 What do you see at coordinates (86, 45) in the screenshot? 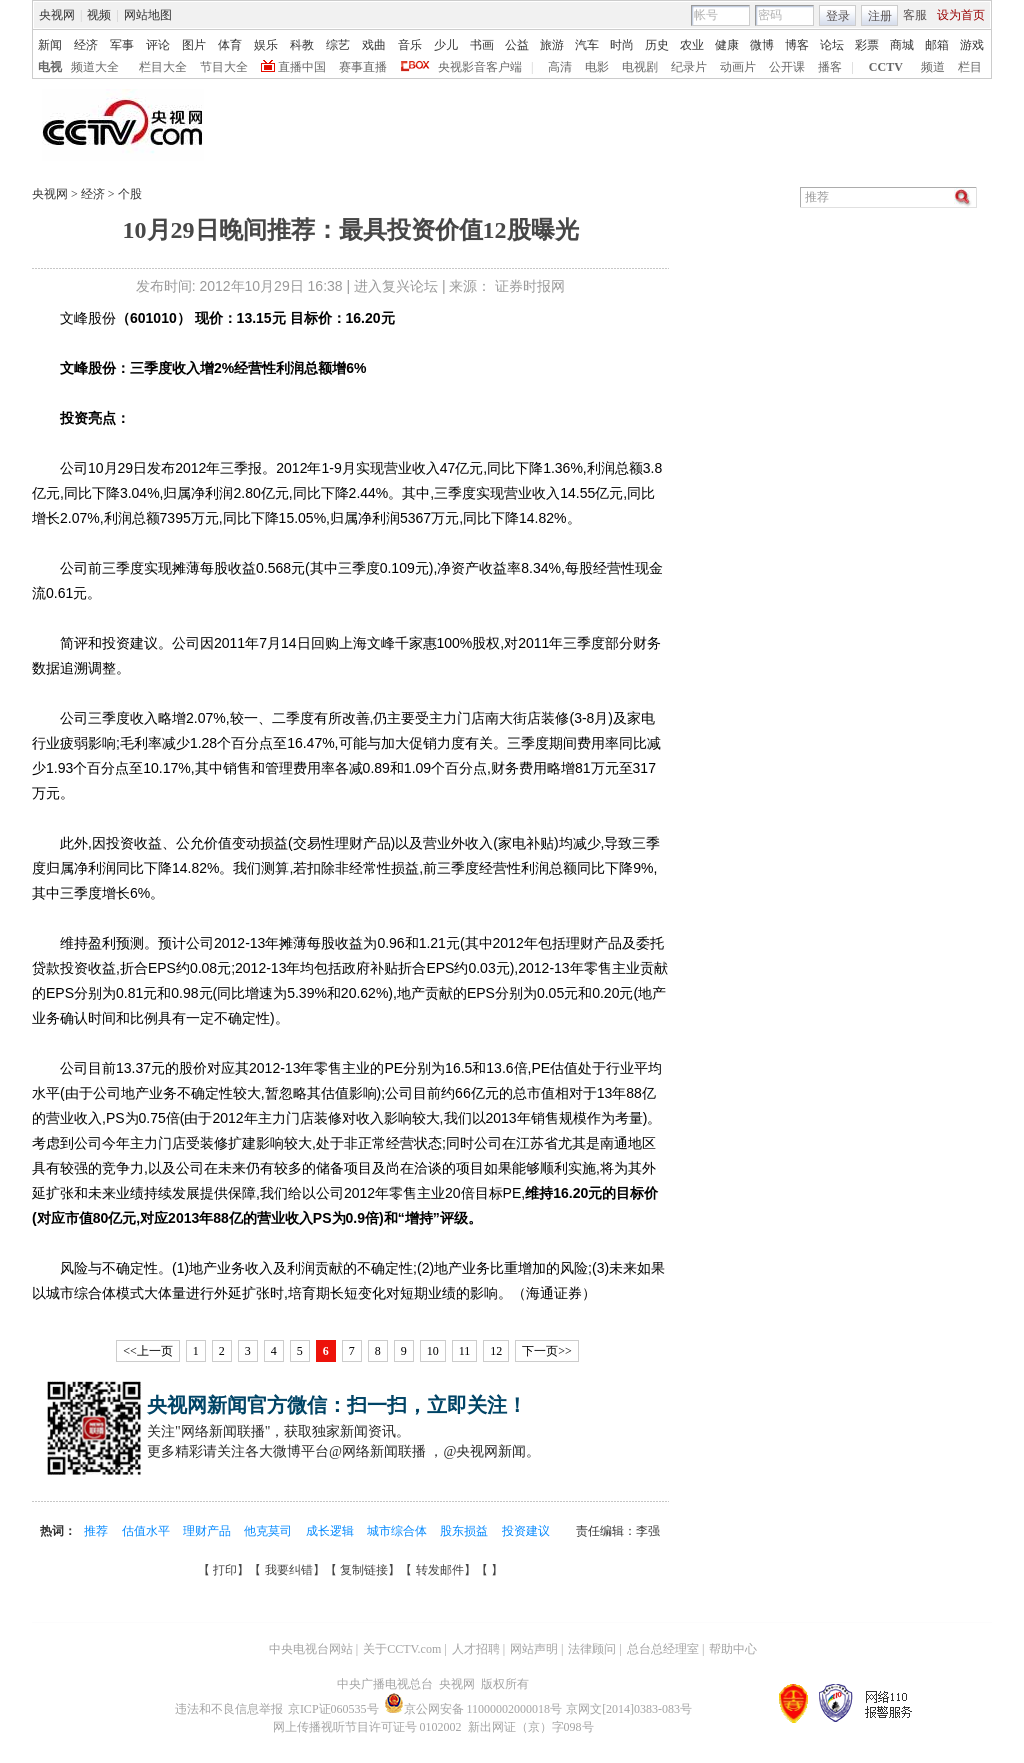
I see `经济` at bounding box center [86, 45].